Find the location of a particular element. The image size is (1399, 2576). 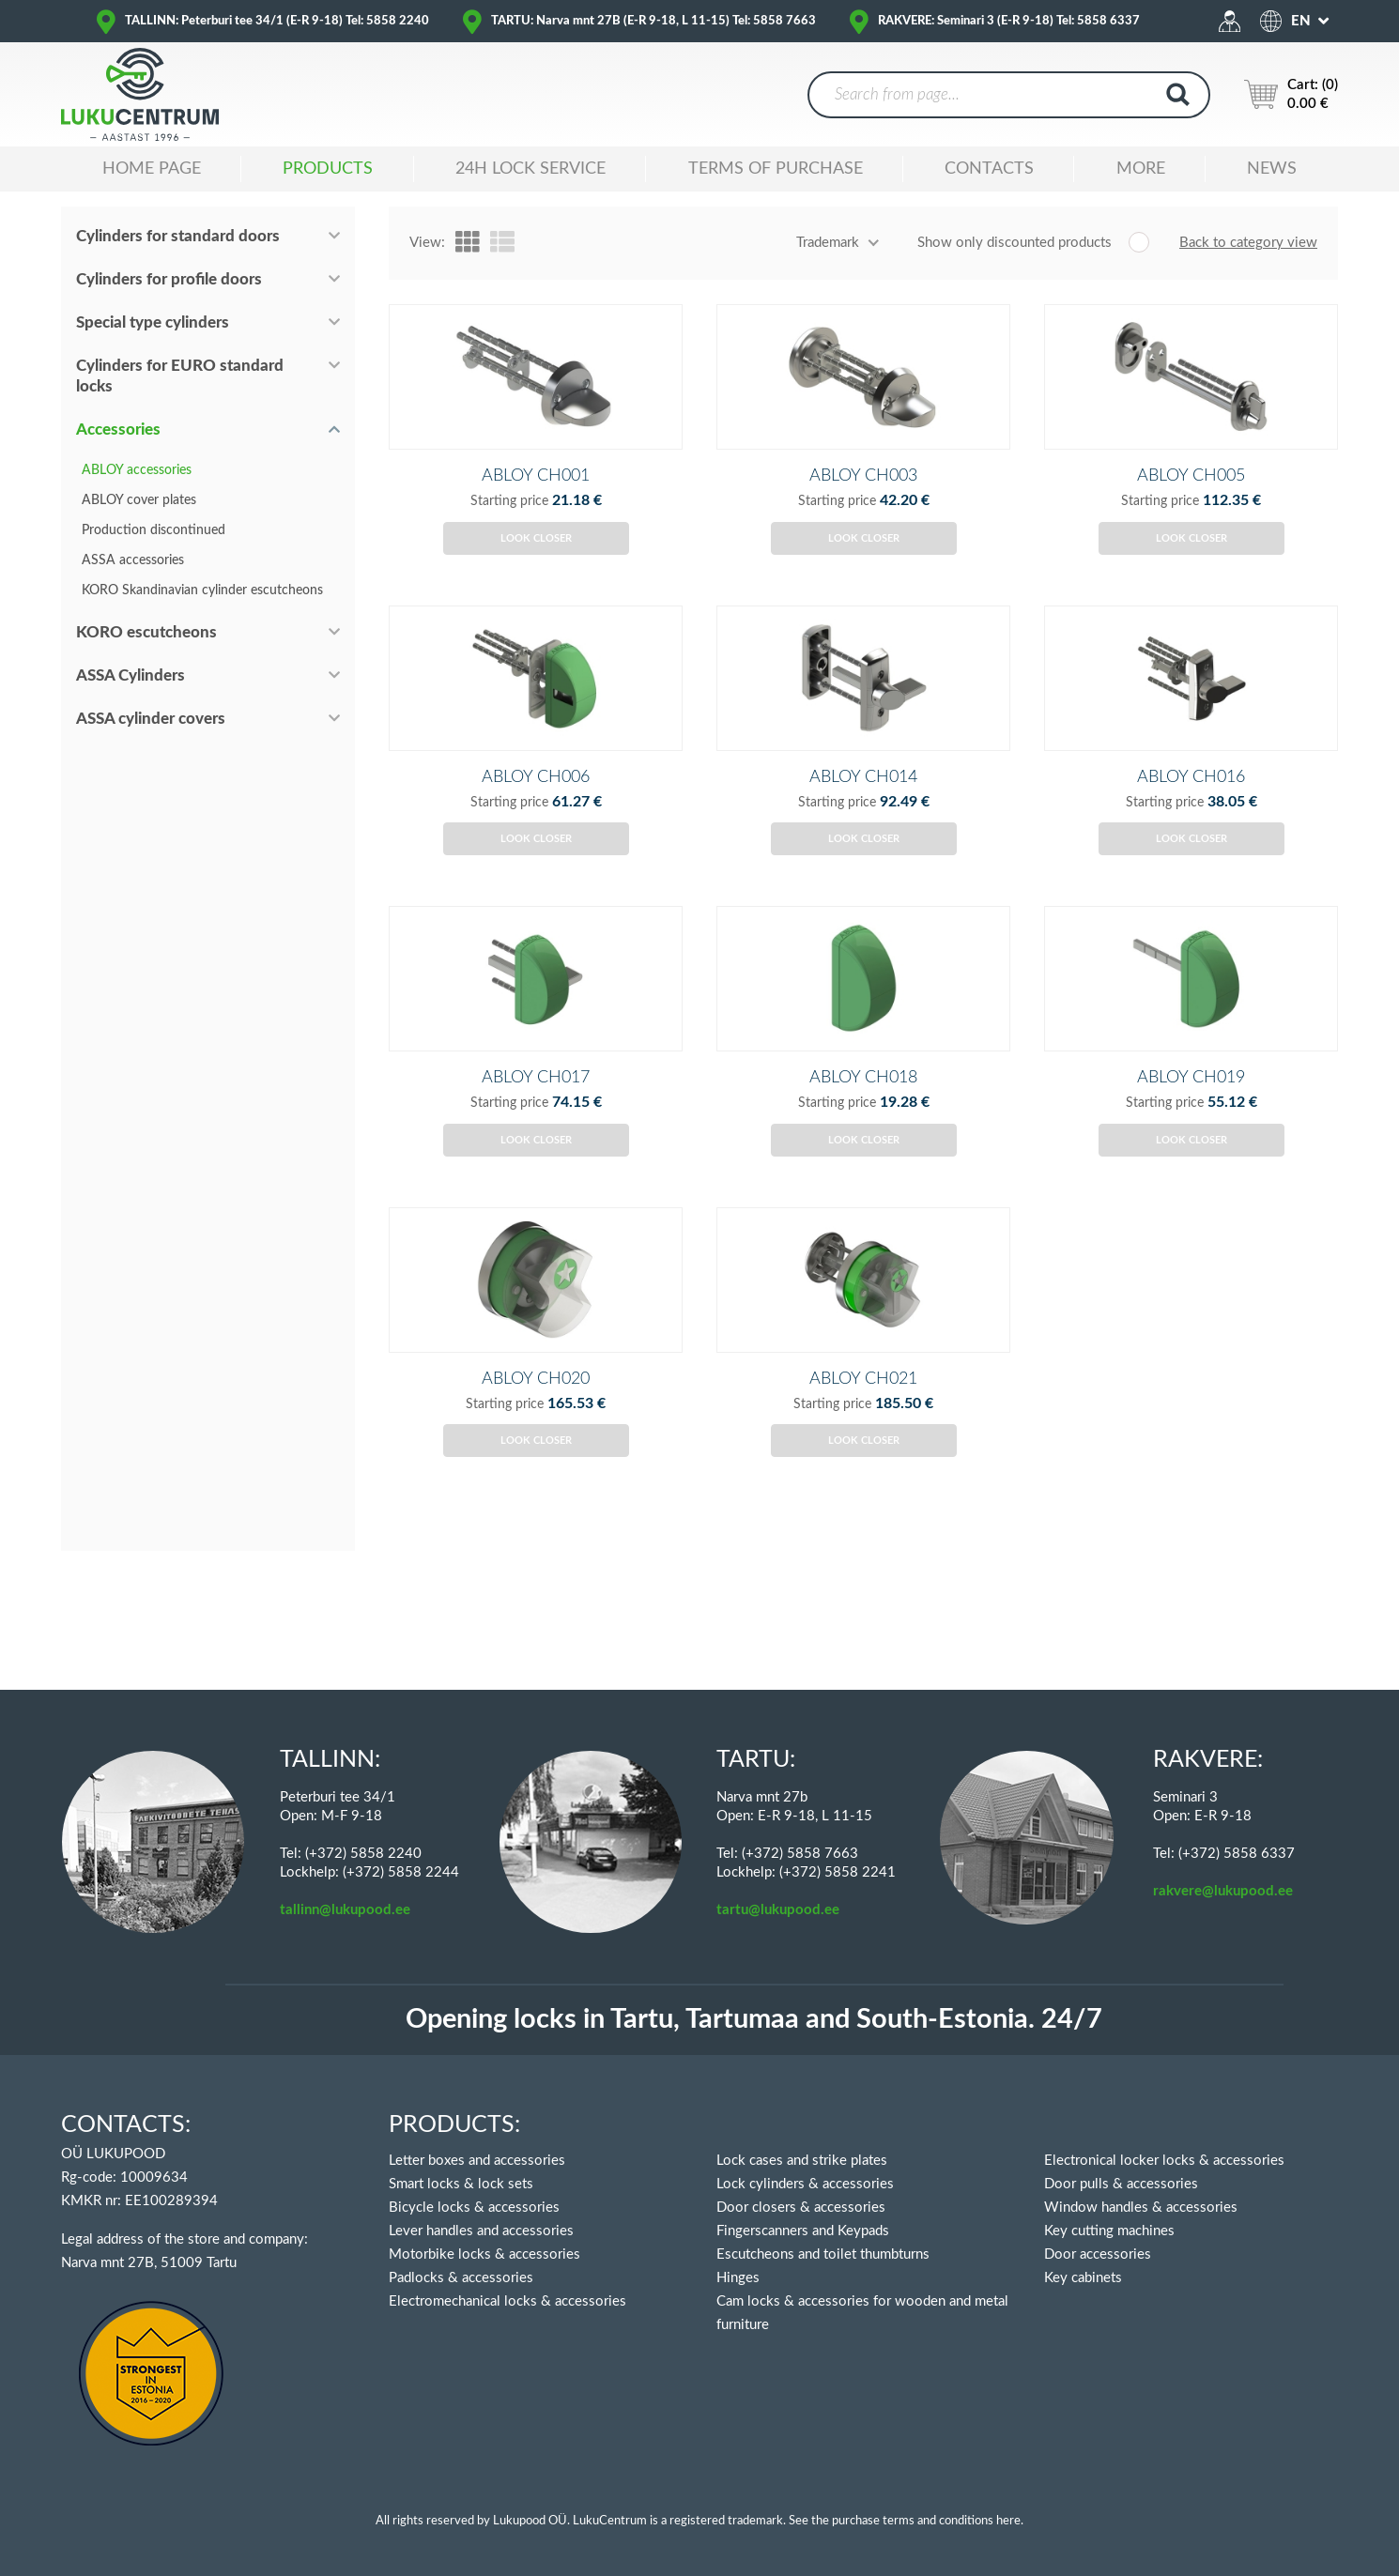

KORO Skandinavian cylinder escutcheons is located at coordinates (202, 590).